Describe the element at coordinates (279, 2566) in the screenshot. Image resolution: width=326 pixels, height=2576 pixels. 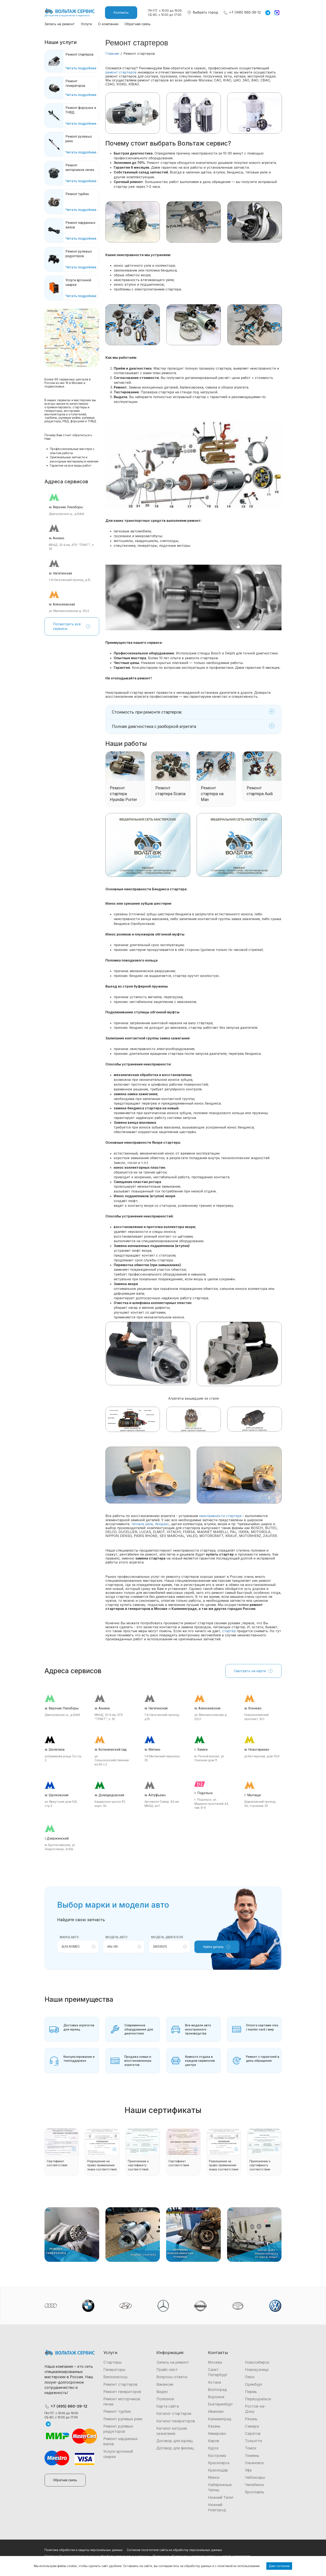
I see `Даю согласие` at that location.